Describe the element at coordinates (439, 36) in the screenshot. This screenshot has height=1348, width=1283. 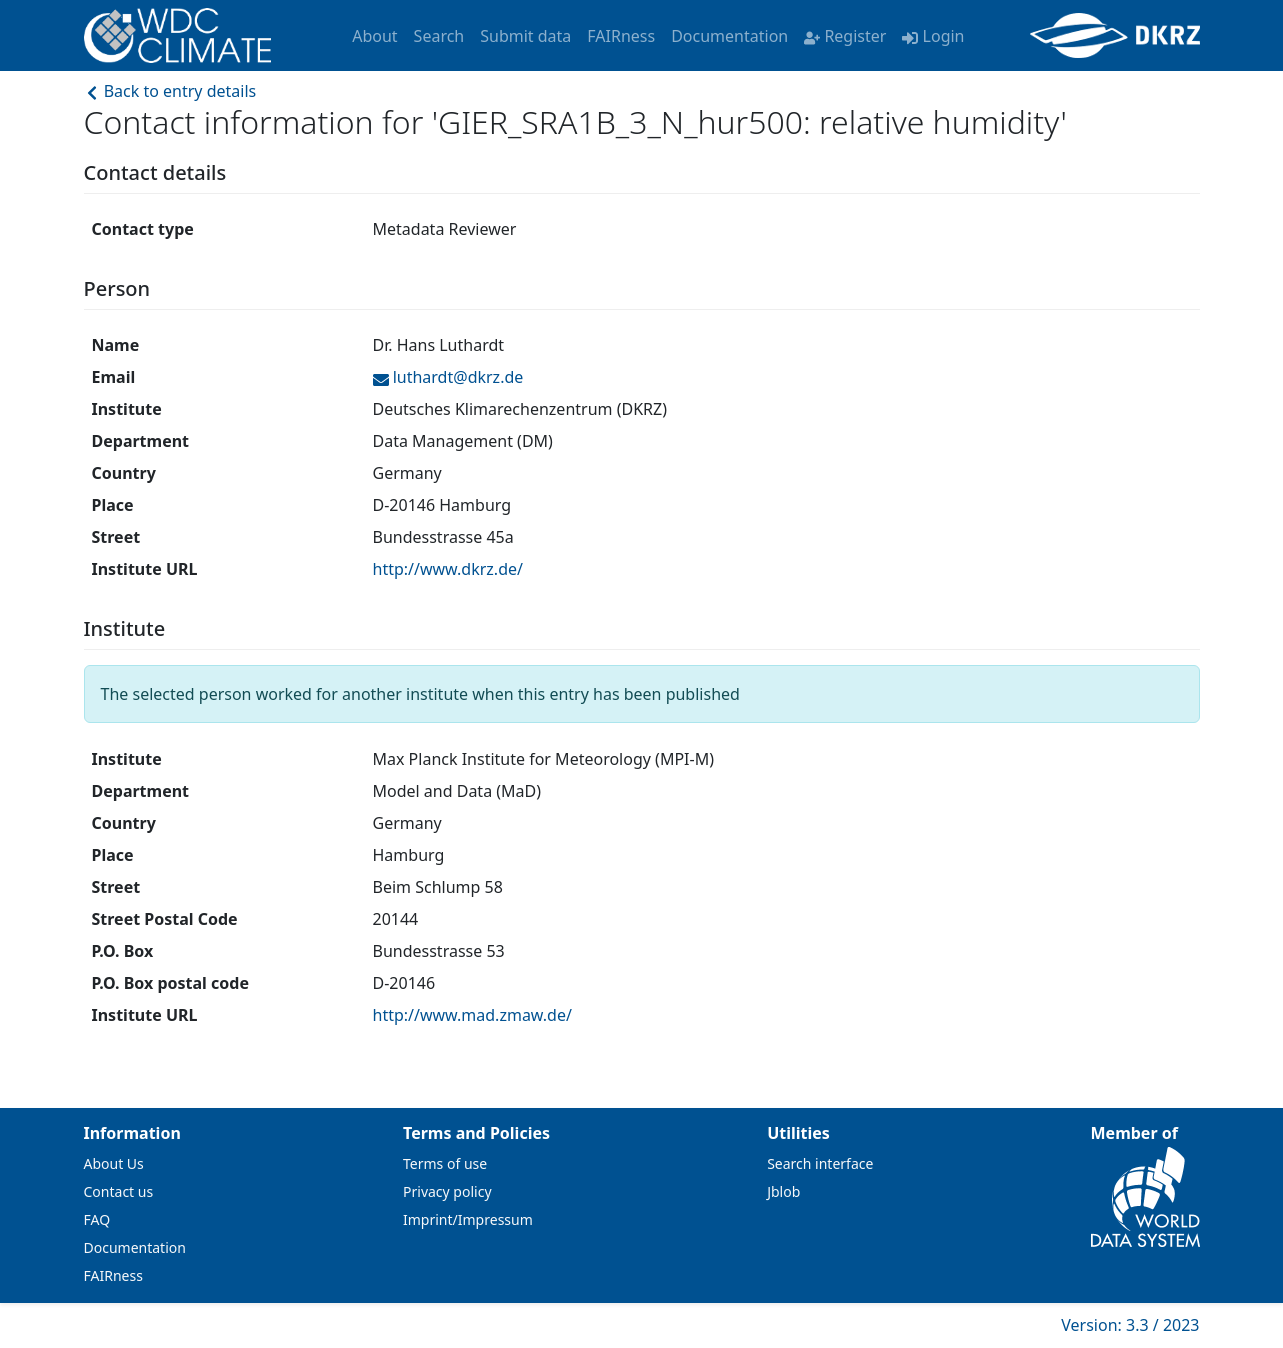
I see `Search` at that location.